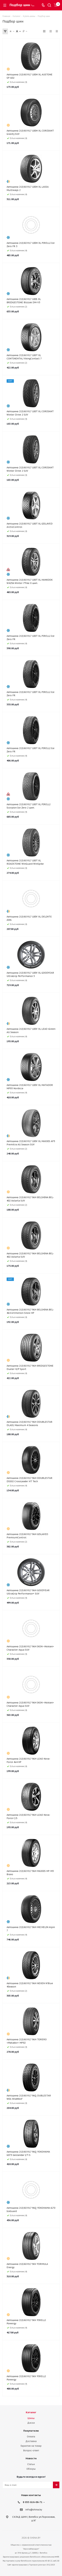 This screenshot has width=62, height=2576. What do you see at coordinates (31, 2450) in the screenshot?
I see `Вопрос-ответ` at bounding box center [31, 2450].